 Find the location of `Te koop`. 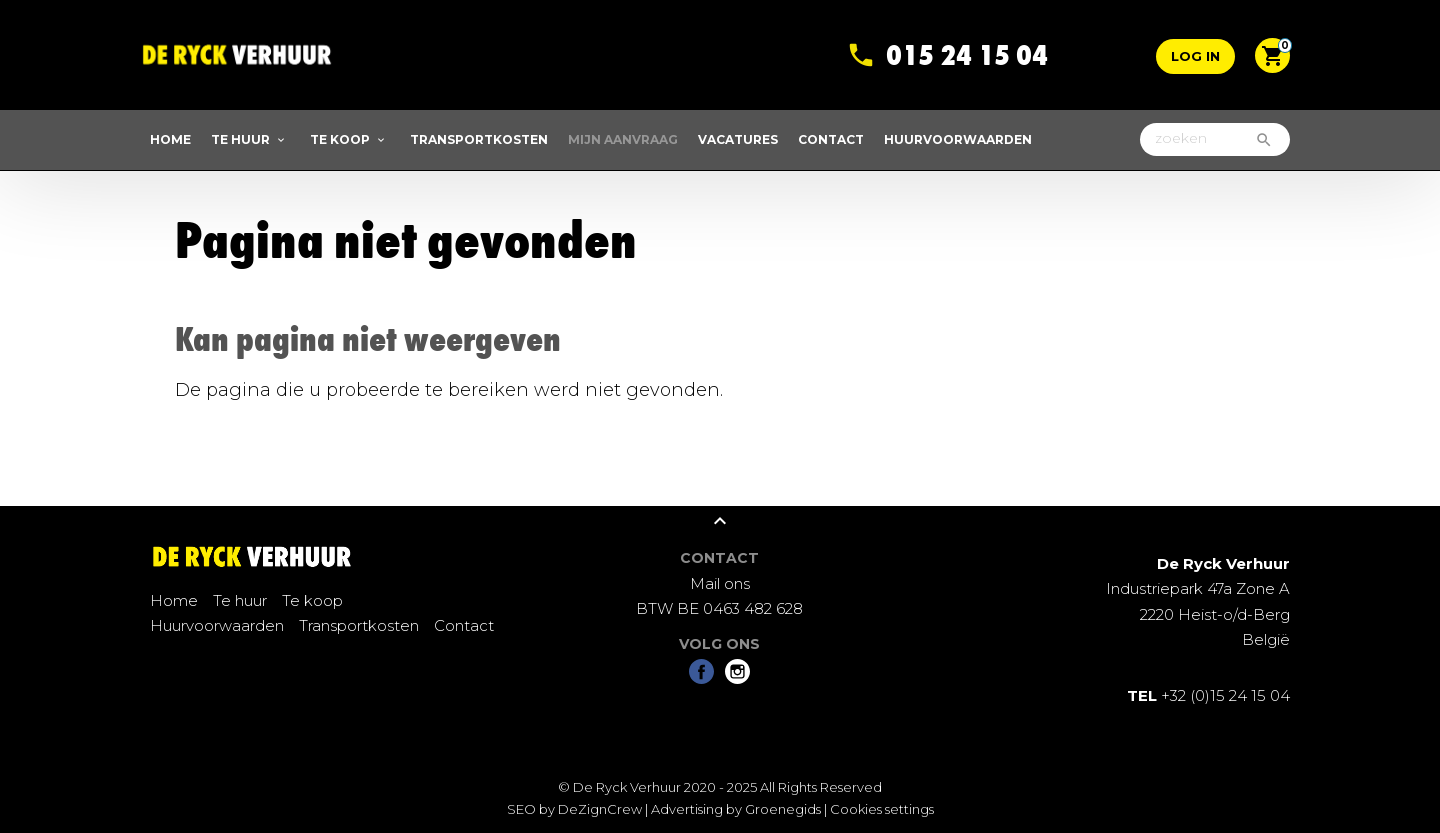

Te koop is located at coordinates (340, 139).